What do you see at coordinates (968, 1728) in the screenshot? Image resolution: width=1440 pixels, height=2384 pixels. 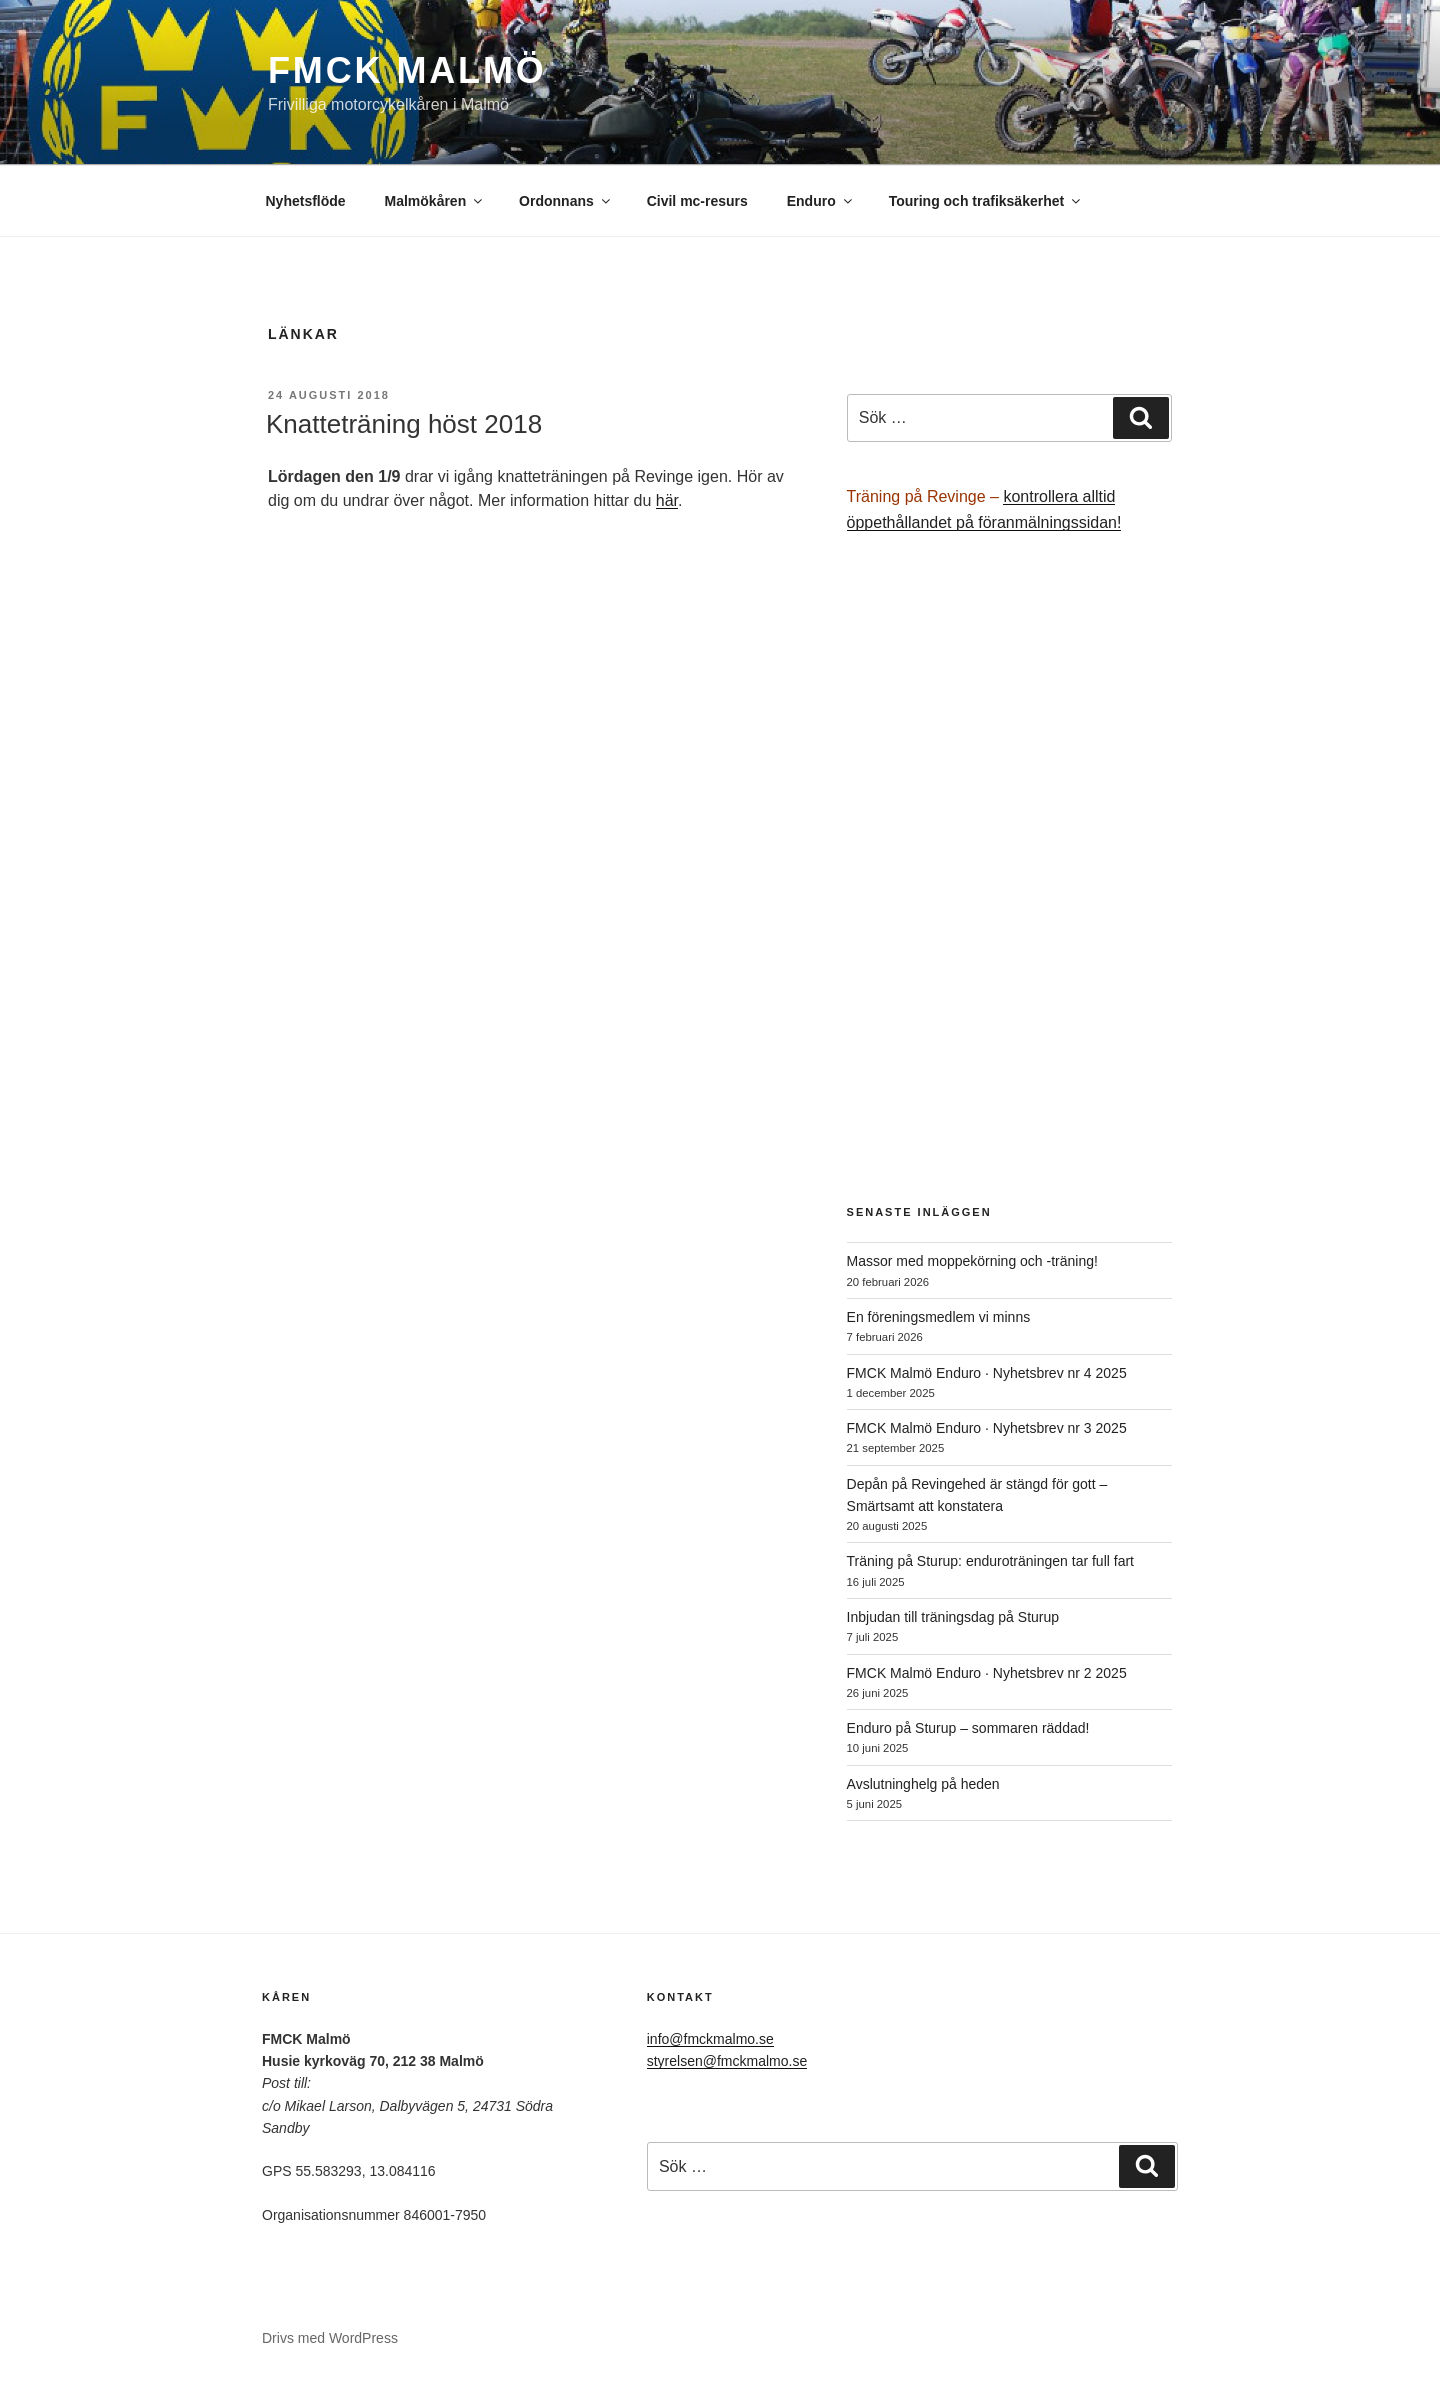 I see `Enduro på Sturup – sommaren räddad!` at bounding box center [968, 1728].